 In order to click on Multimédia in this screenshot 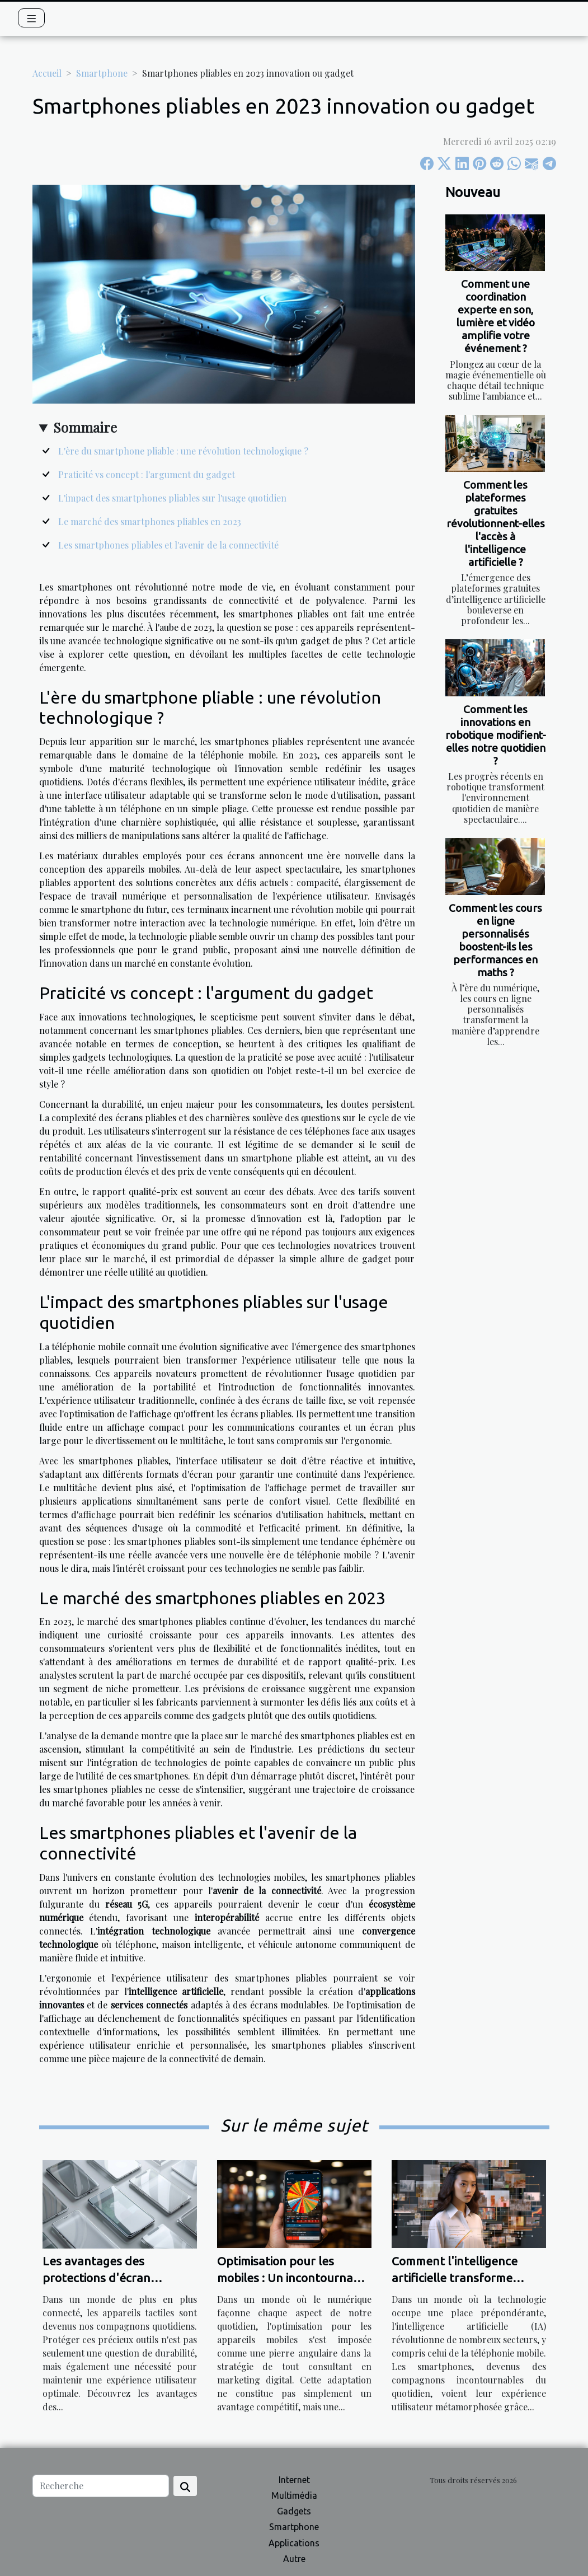, I will do `click(294, 2495)`.